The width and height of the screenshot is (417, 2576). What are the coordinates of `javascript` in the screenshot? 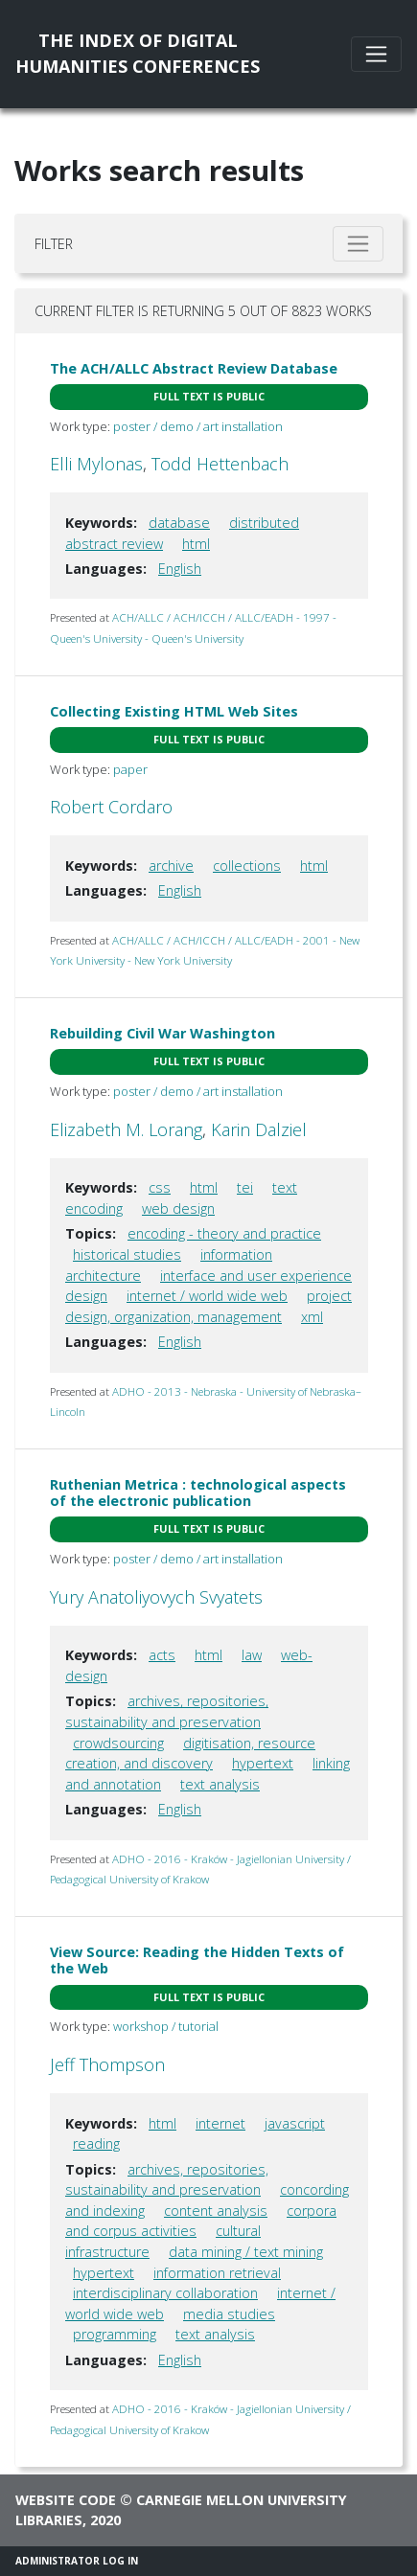 It's located at (295, 2123).